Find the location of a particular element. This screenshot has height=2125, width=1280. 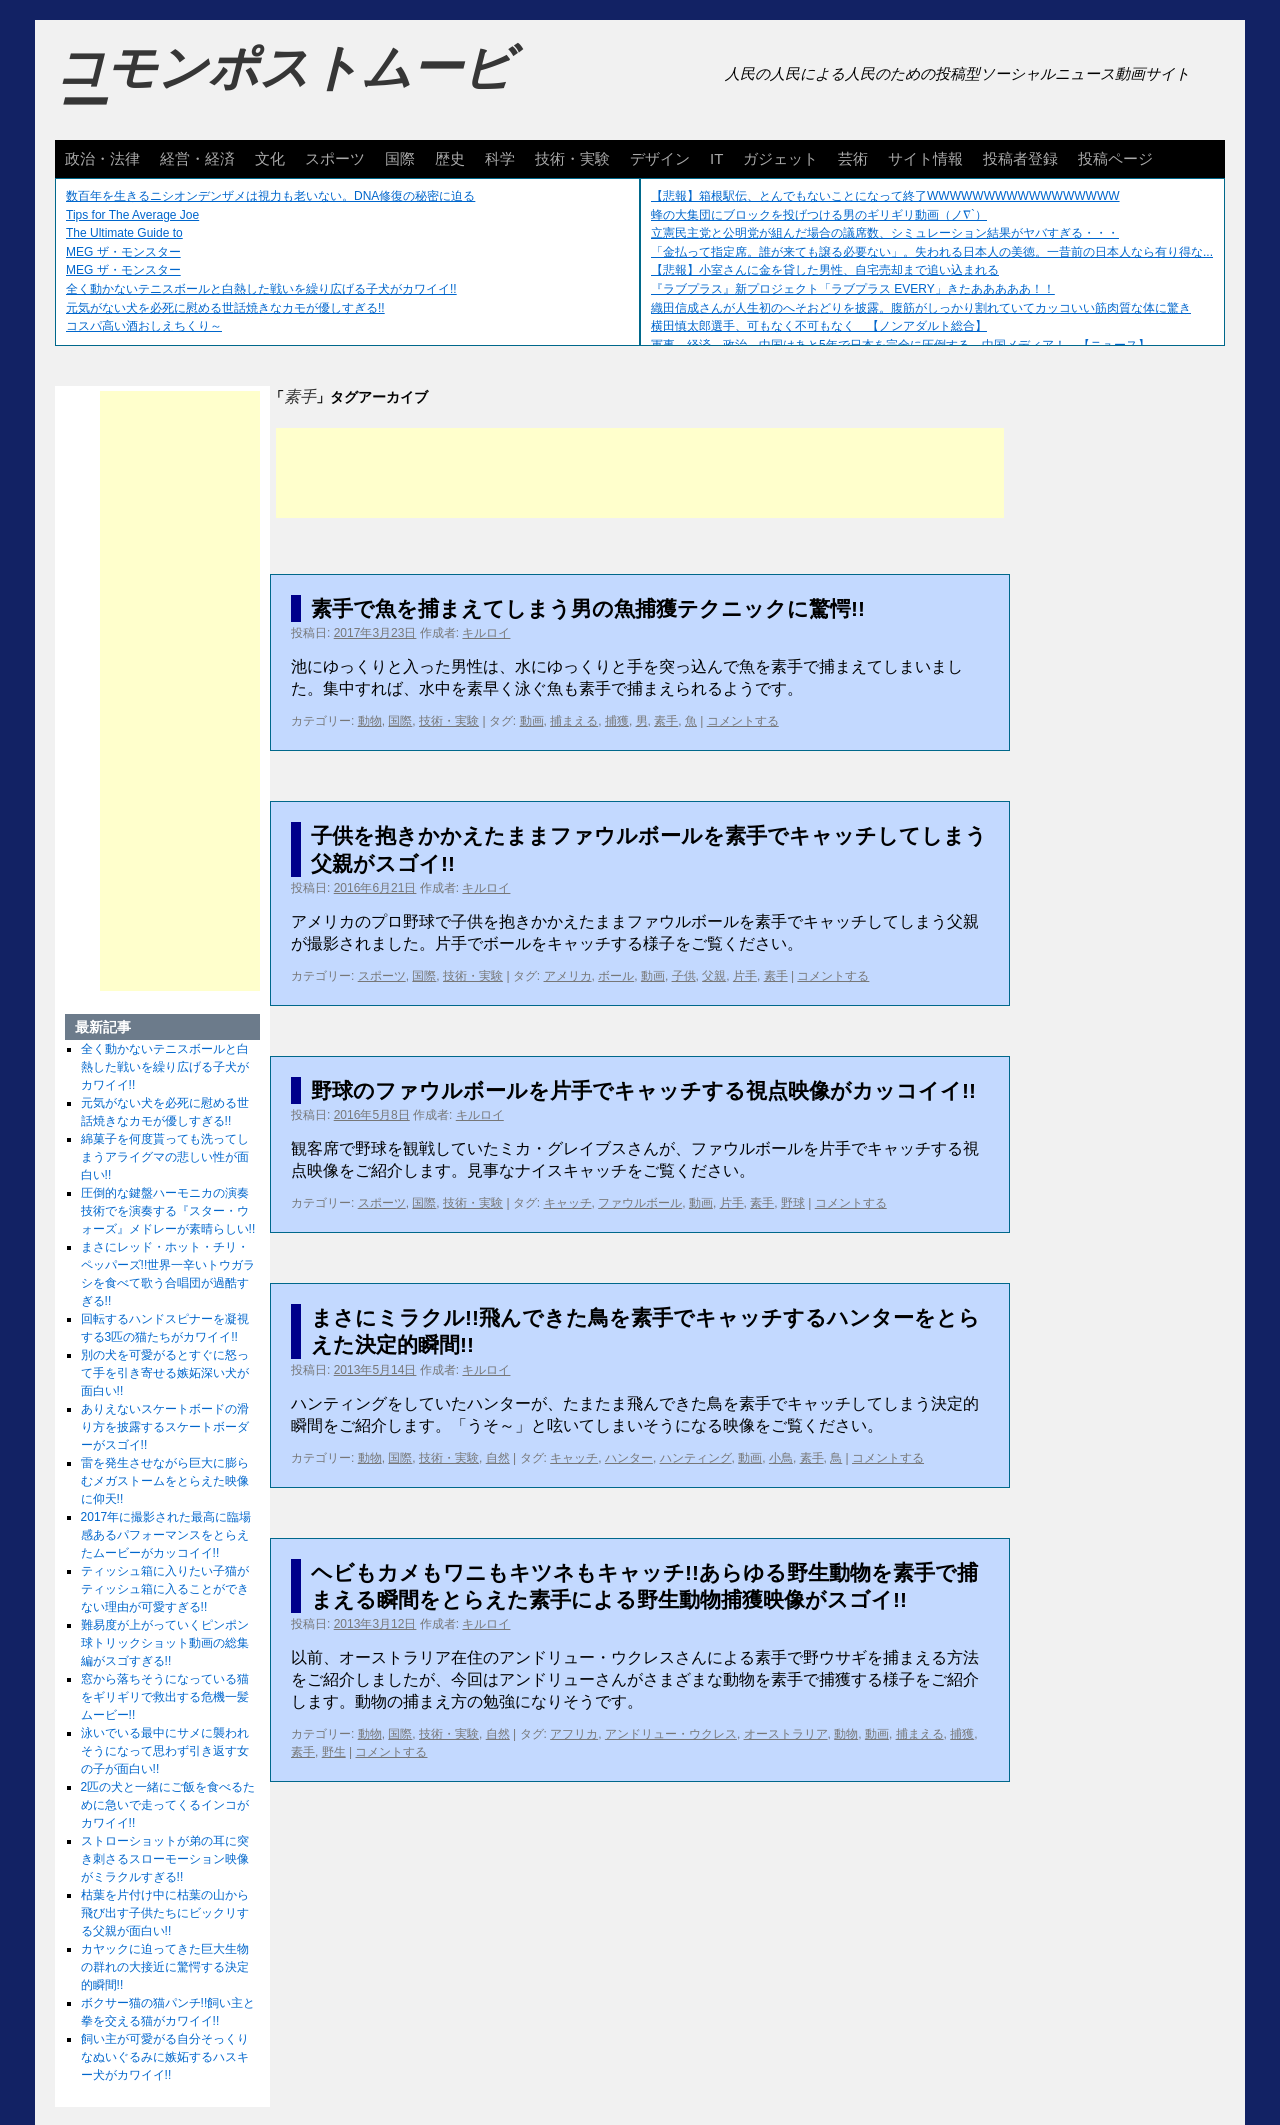

歴史 is located at coordinates (450, 158).